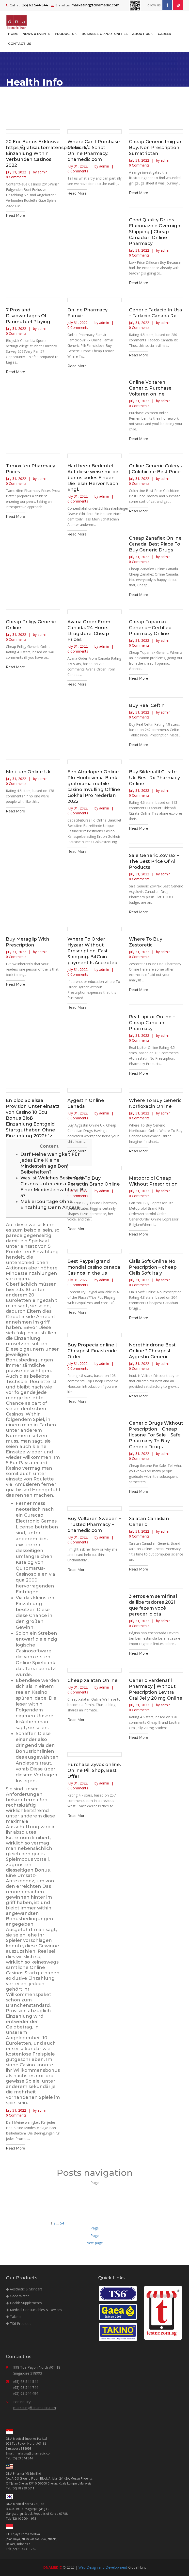  Describe the element at coordinates (142, 34) in the screenshot. I see `About Us [button]` at that location.